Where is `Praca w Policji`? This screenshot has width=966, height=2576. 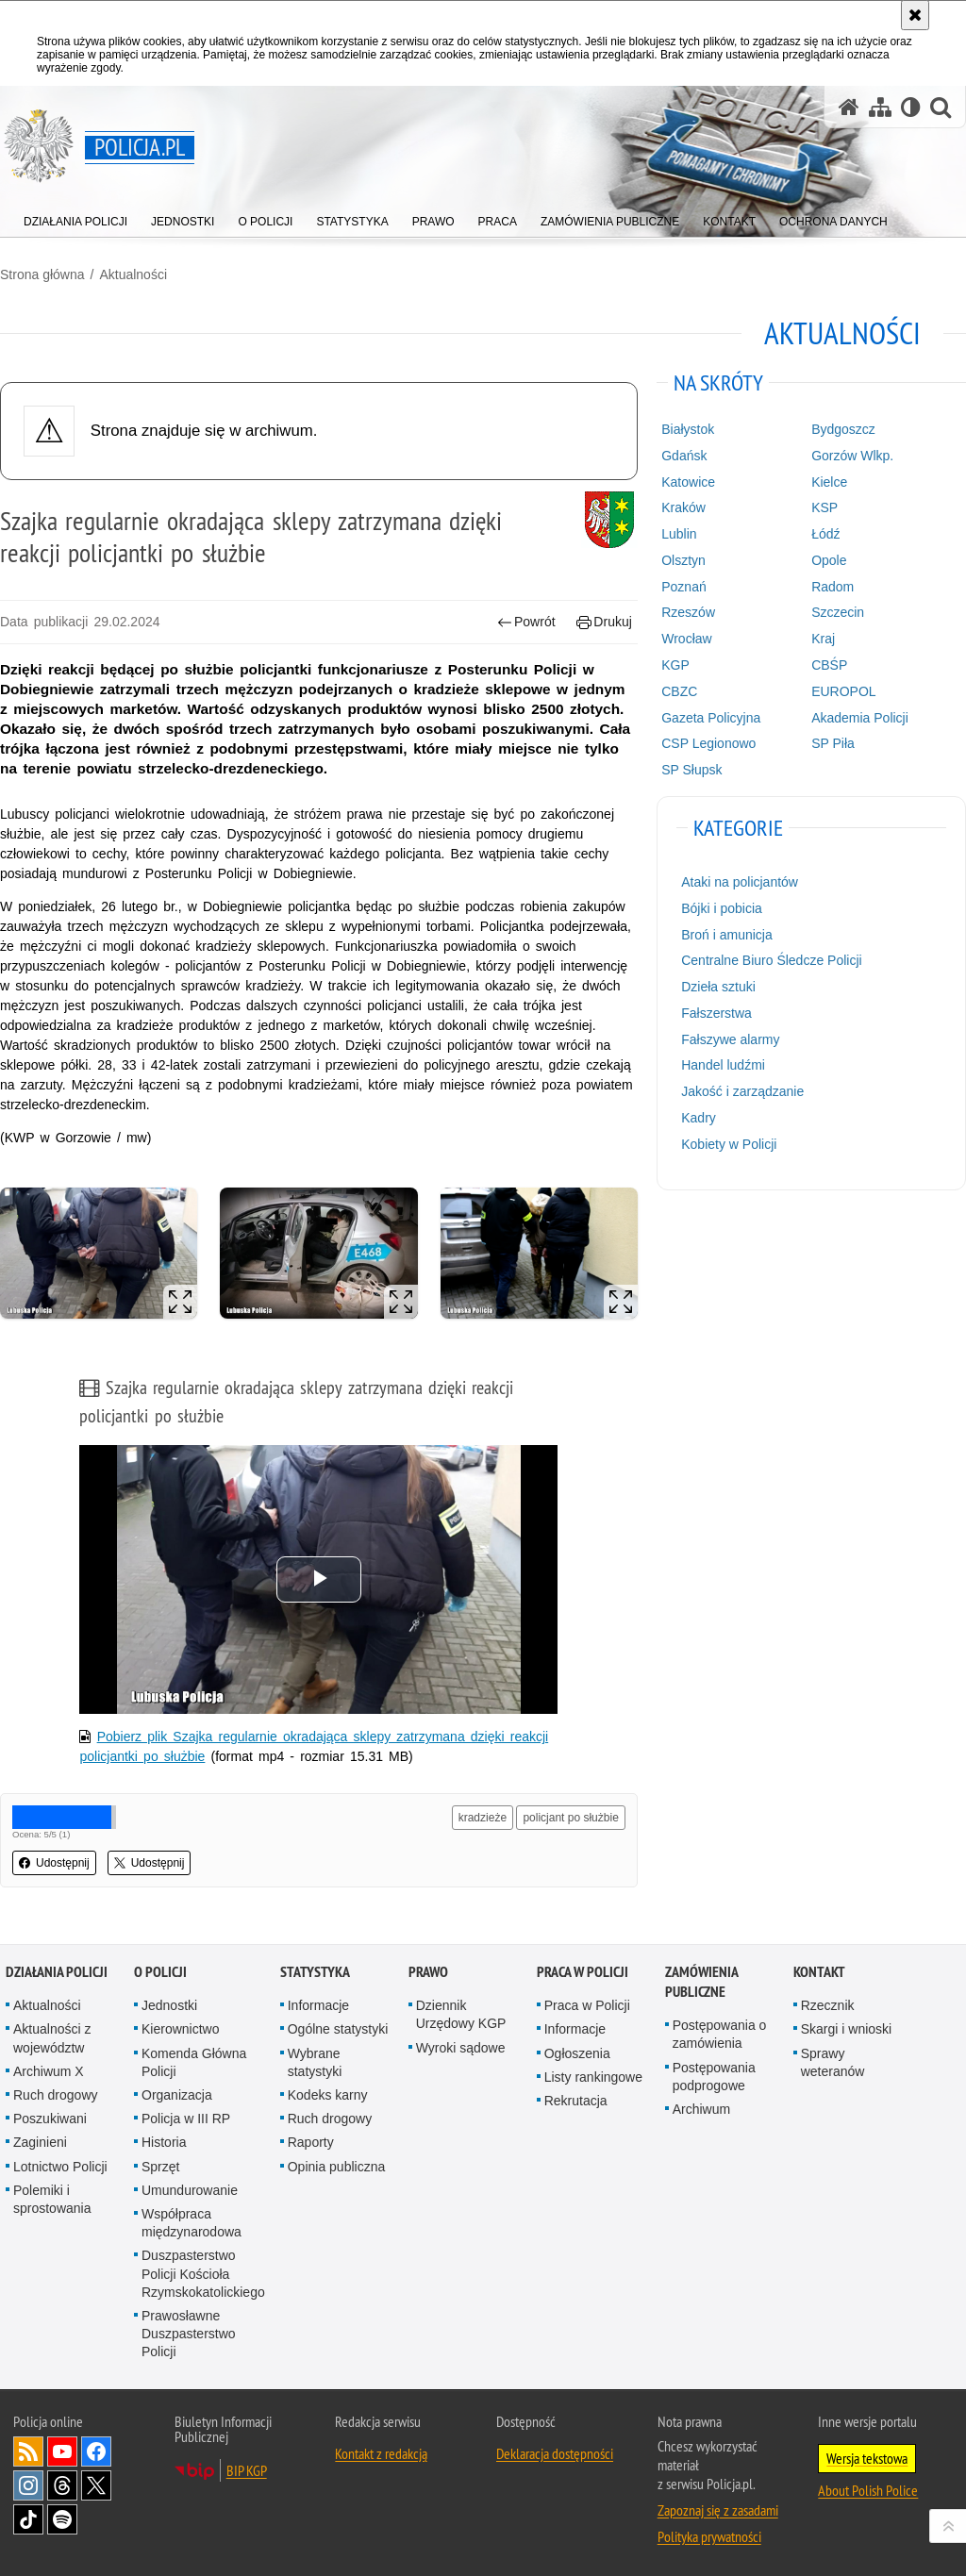 Praca w Policji is located at coordinates (582, 1972).